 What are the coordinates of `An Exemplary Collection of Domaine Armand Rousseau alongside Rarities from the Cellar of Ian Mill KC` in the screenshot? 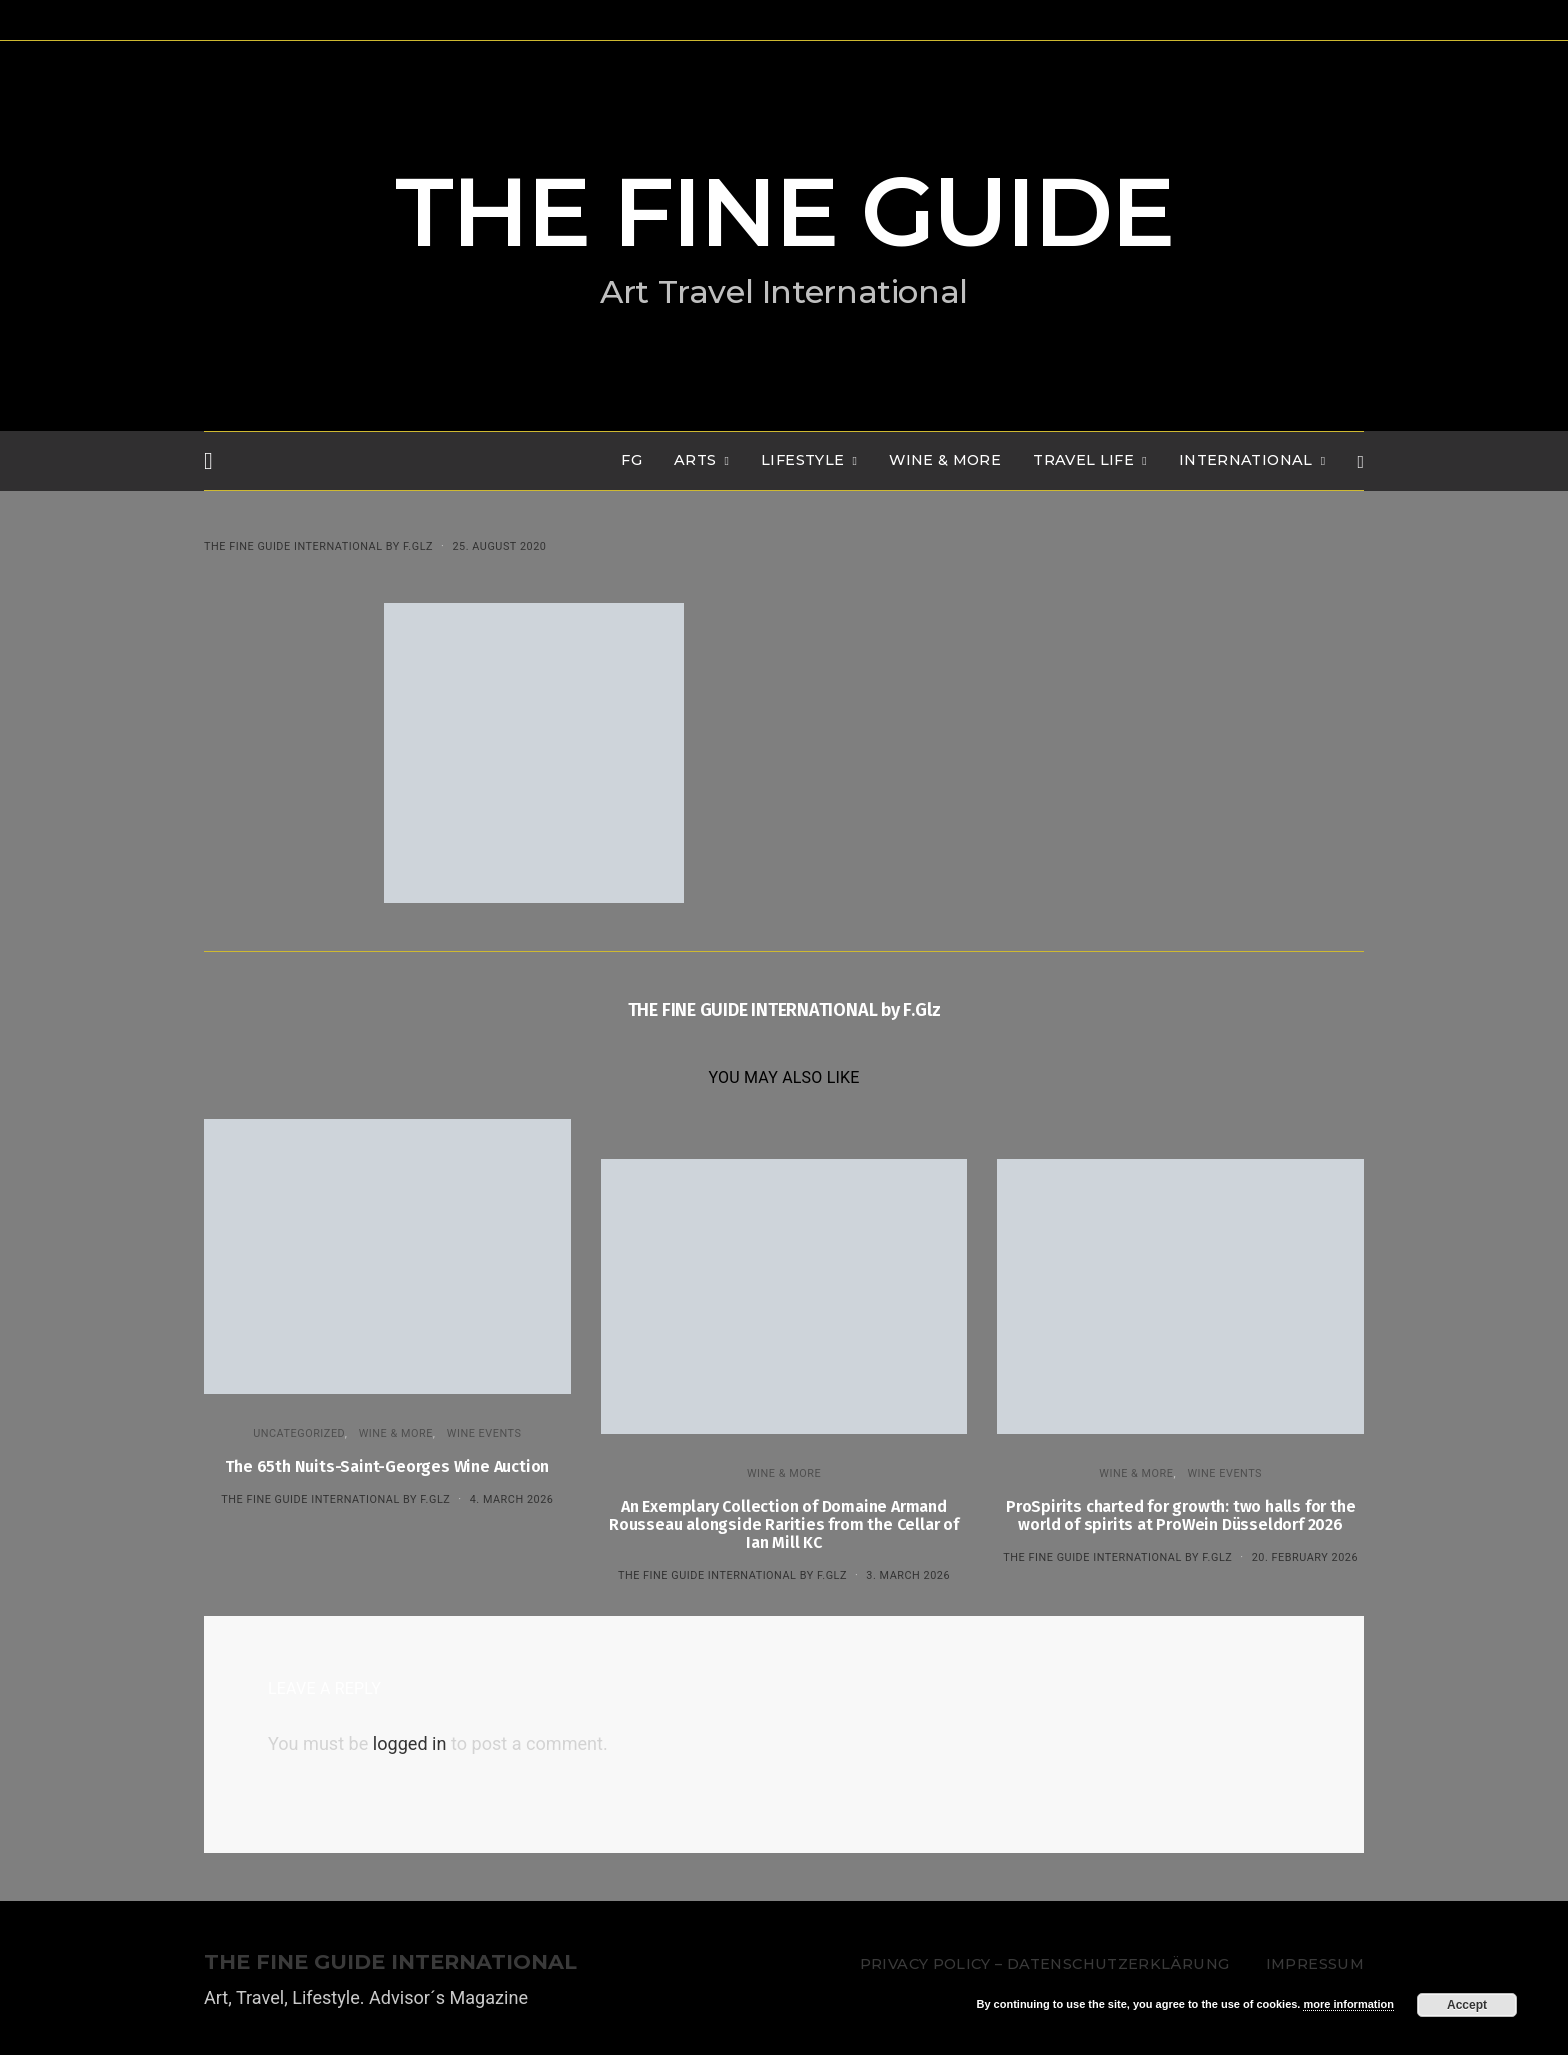 It's located at (784, 1524).